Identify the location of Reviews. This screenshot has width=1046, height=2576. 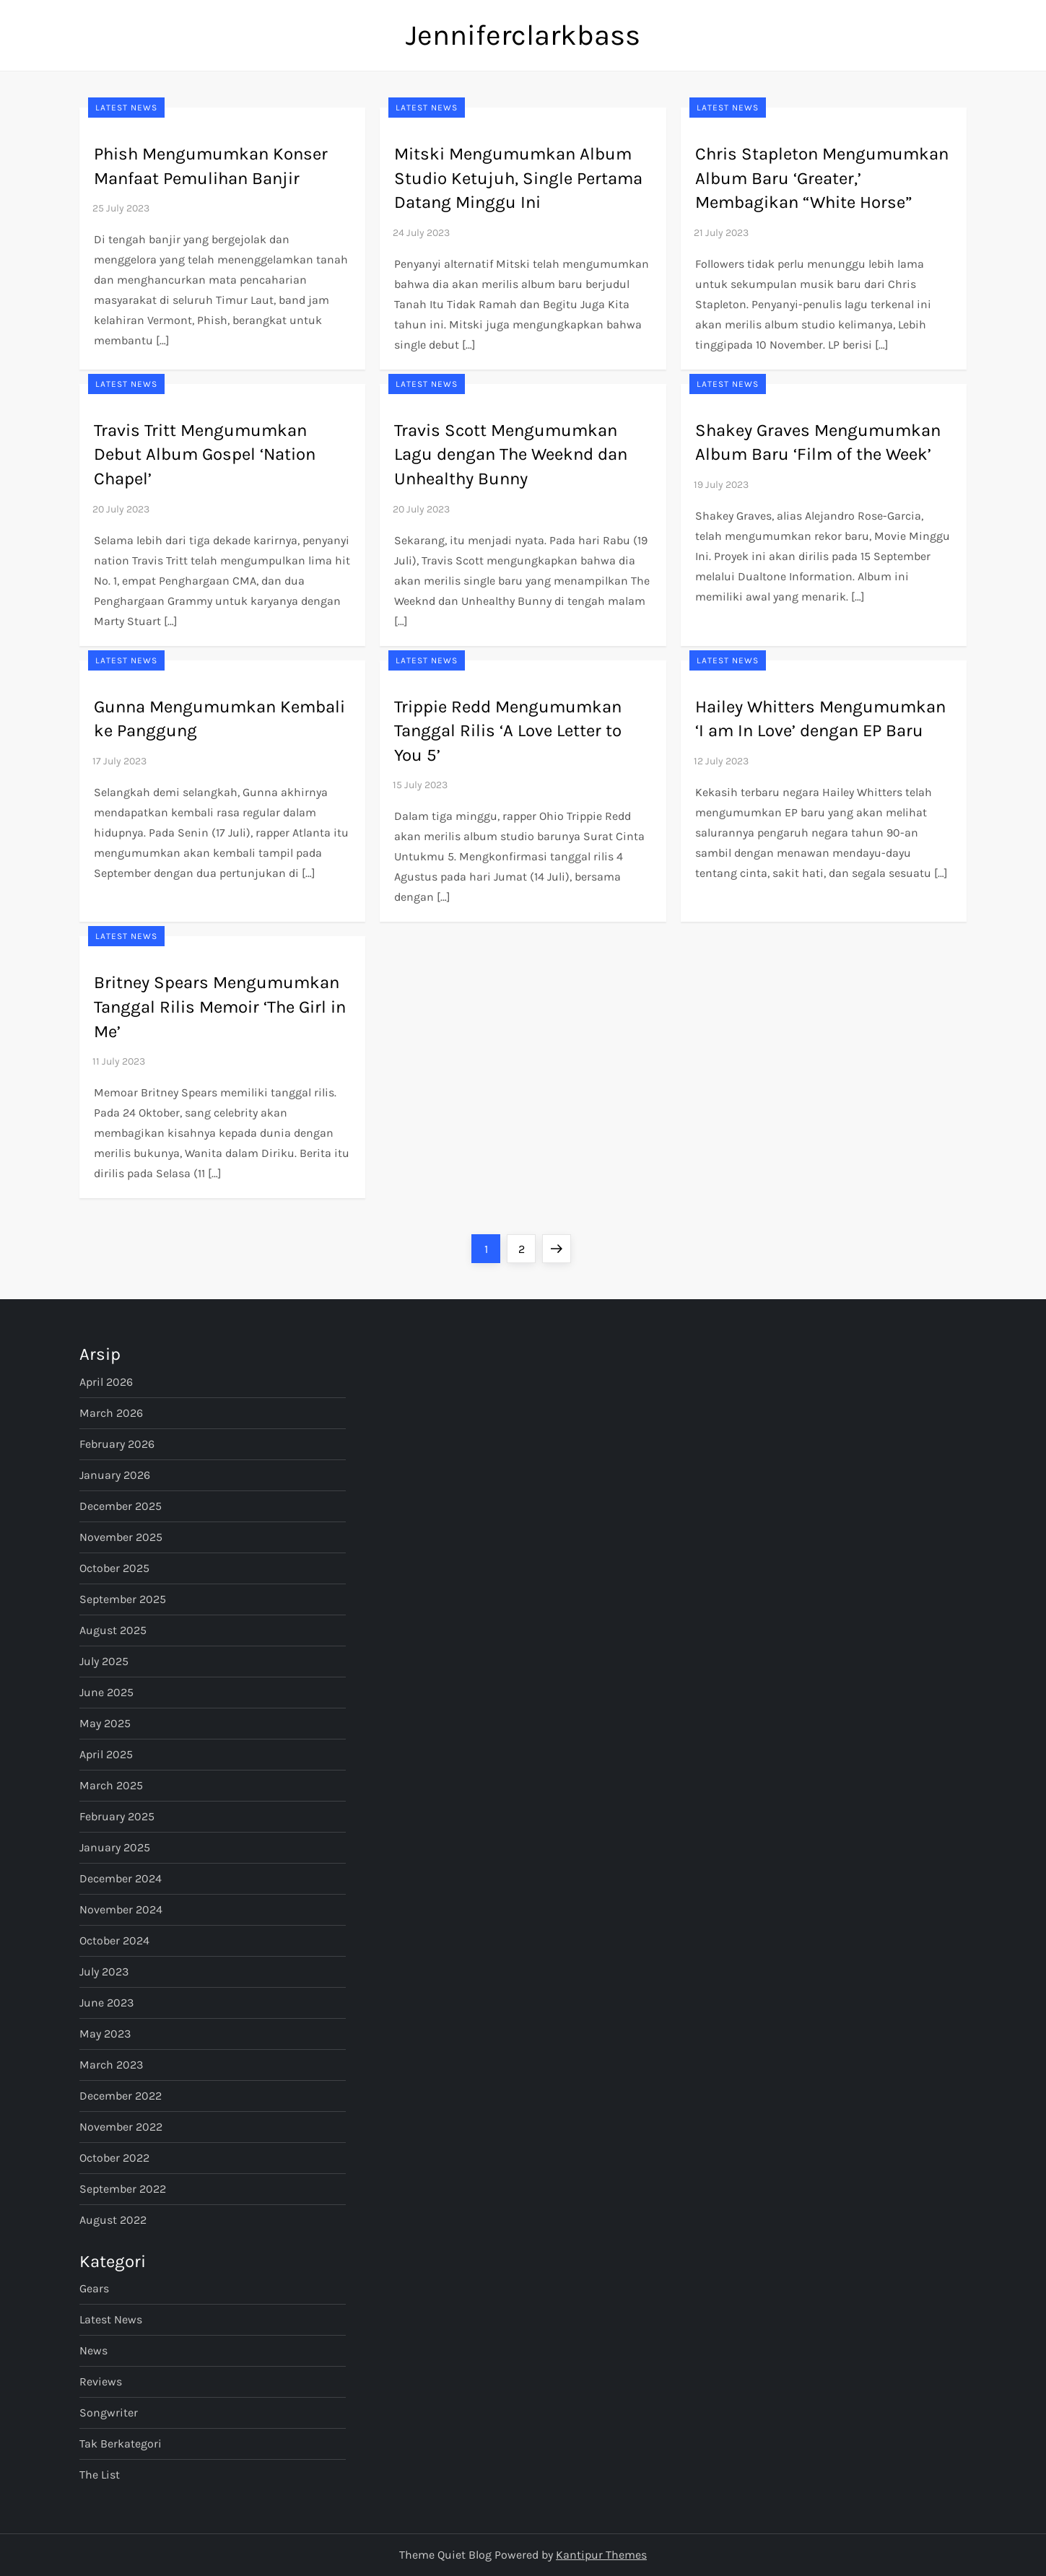
(100, 2381).